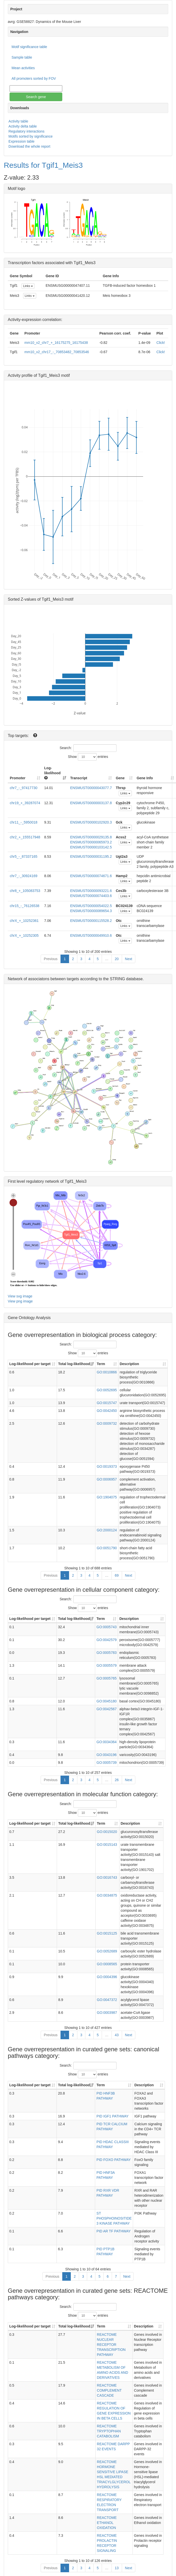 This screenshot has width=176, height=2576. I want to click on GO:0015020, so click(107, 1832).